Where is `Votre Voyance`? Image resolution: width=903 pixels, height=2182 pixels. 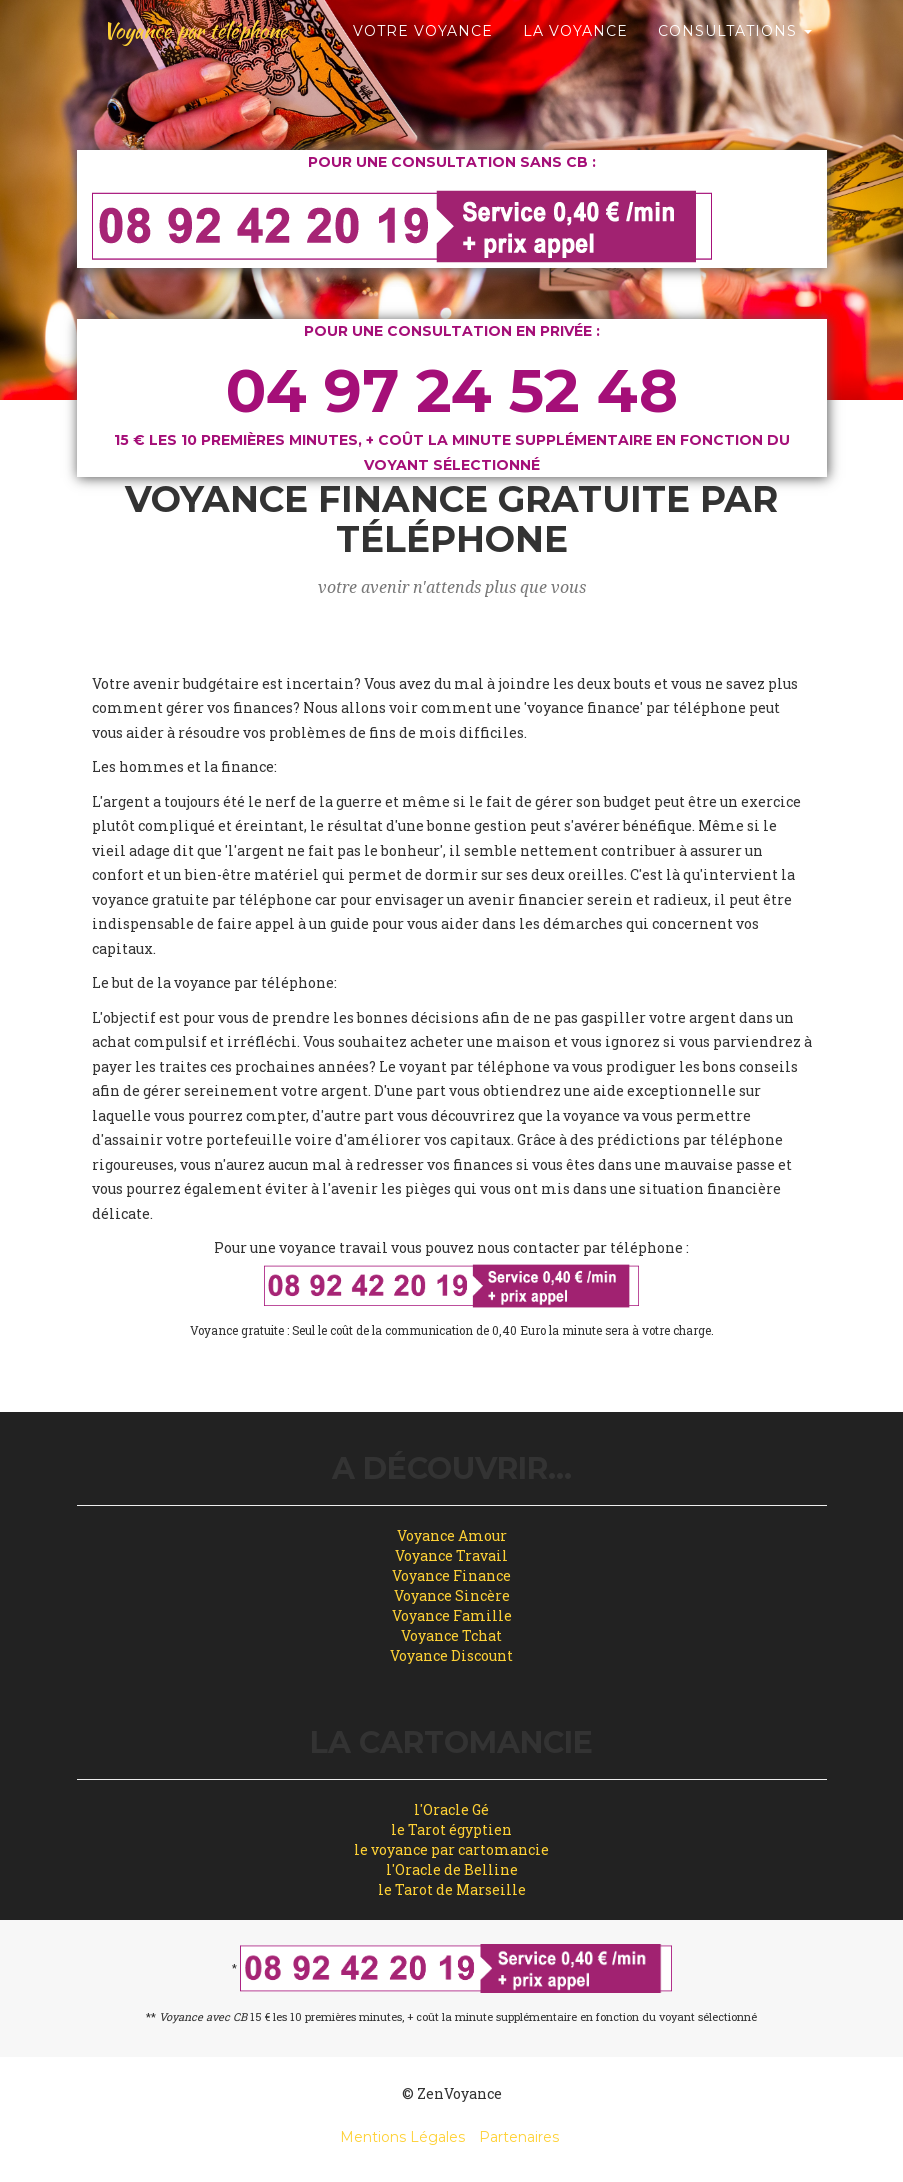
Votre Voyance is located at coordinates (423, 100).